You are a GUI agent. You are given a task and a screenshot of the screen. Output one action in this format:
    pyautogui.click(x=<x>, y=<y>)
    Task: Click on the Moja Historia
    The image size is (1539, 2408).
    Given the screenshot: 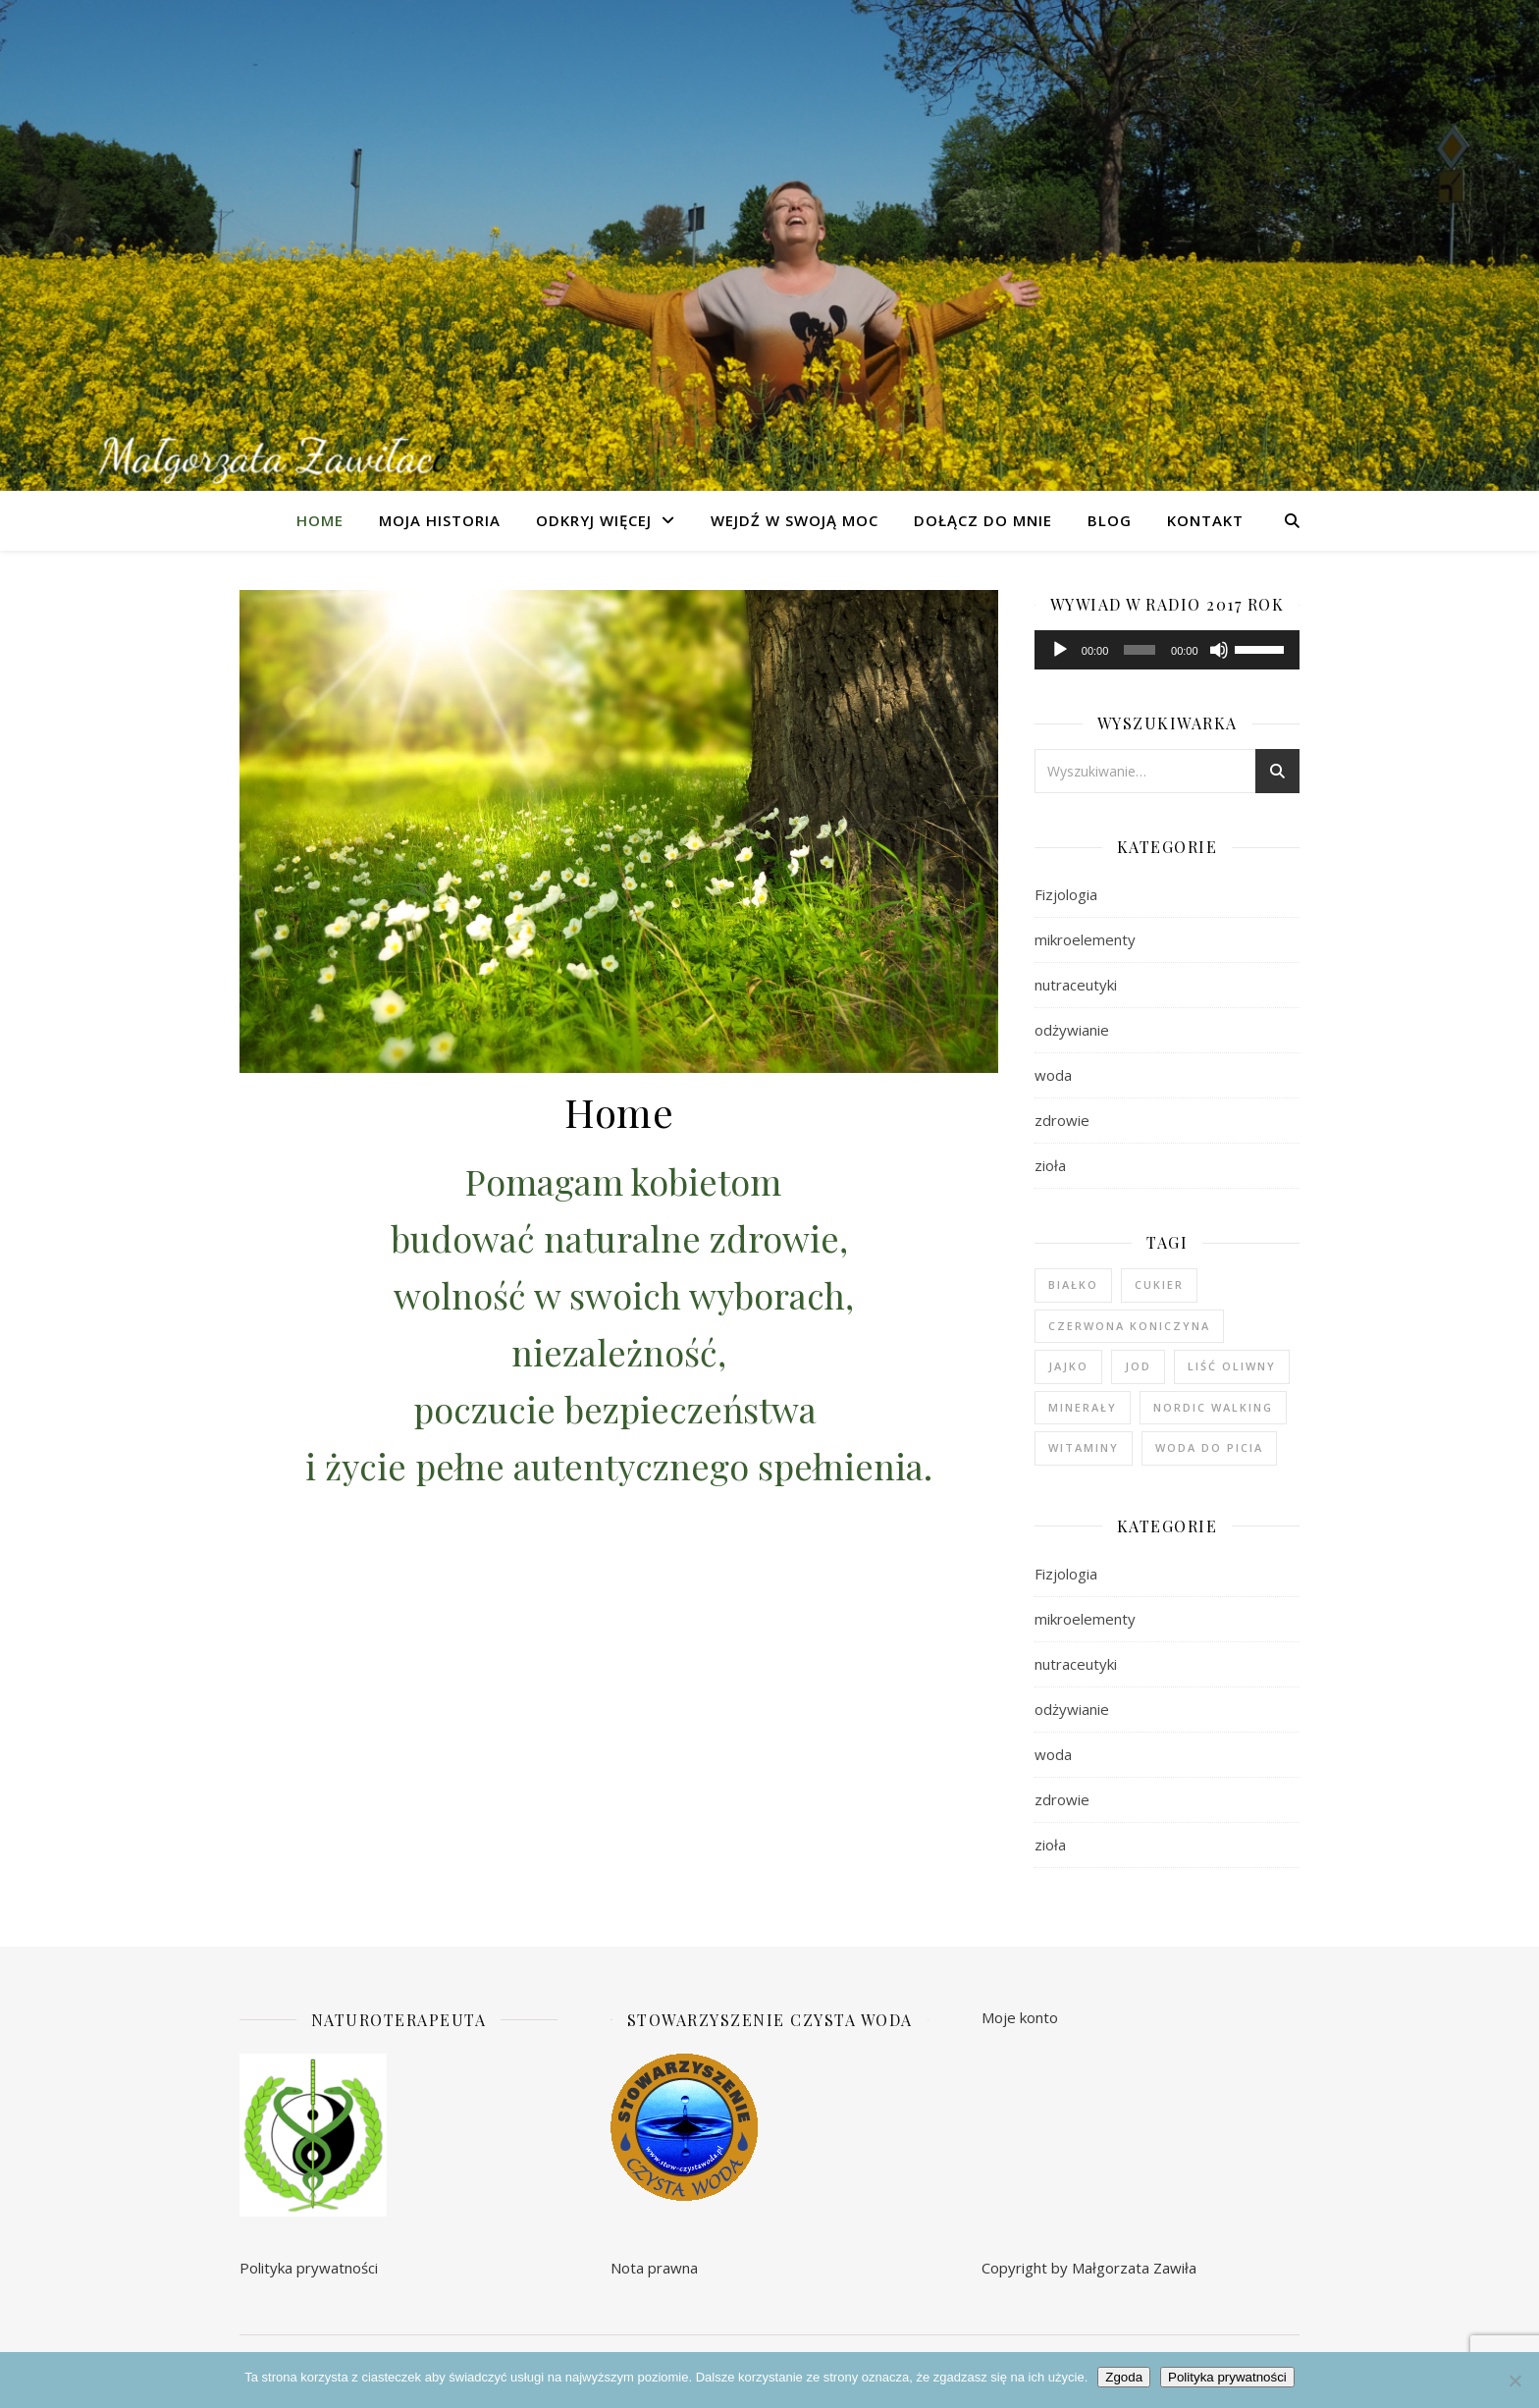 What is the action you would take?
    pyautogui.click(x=440, y=520)
    